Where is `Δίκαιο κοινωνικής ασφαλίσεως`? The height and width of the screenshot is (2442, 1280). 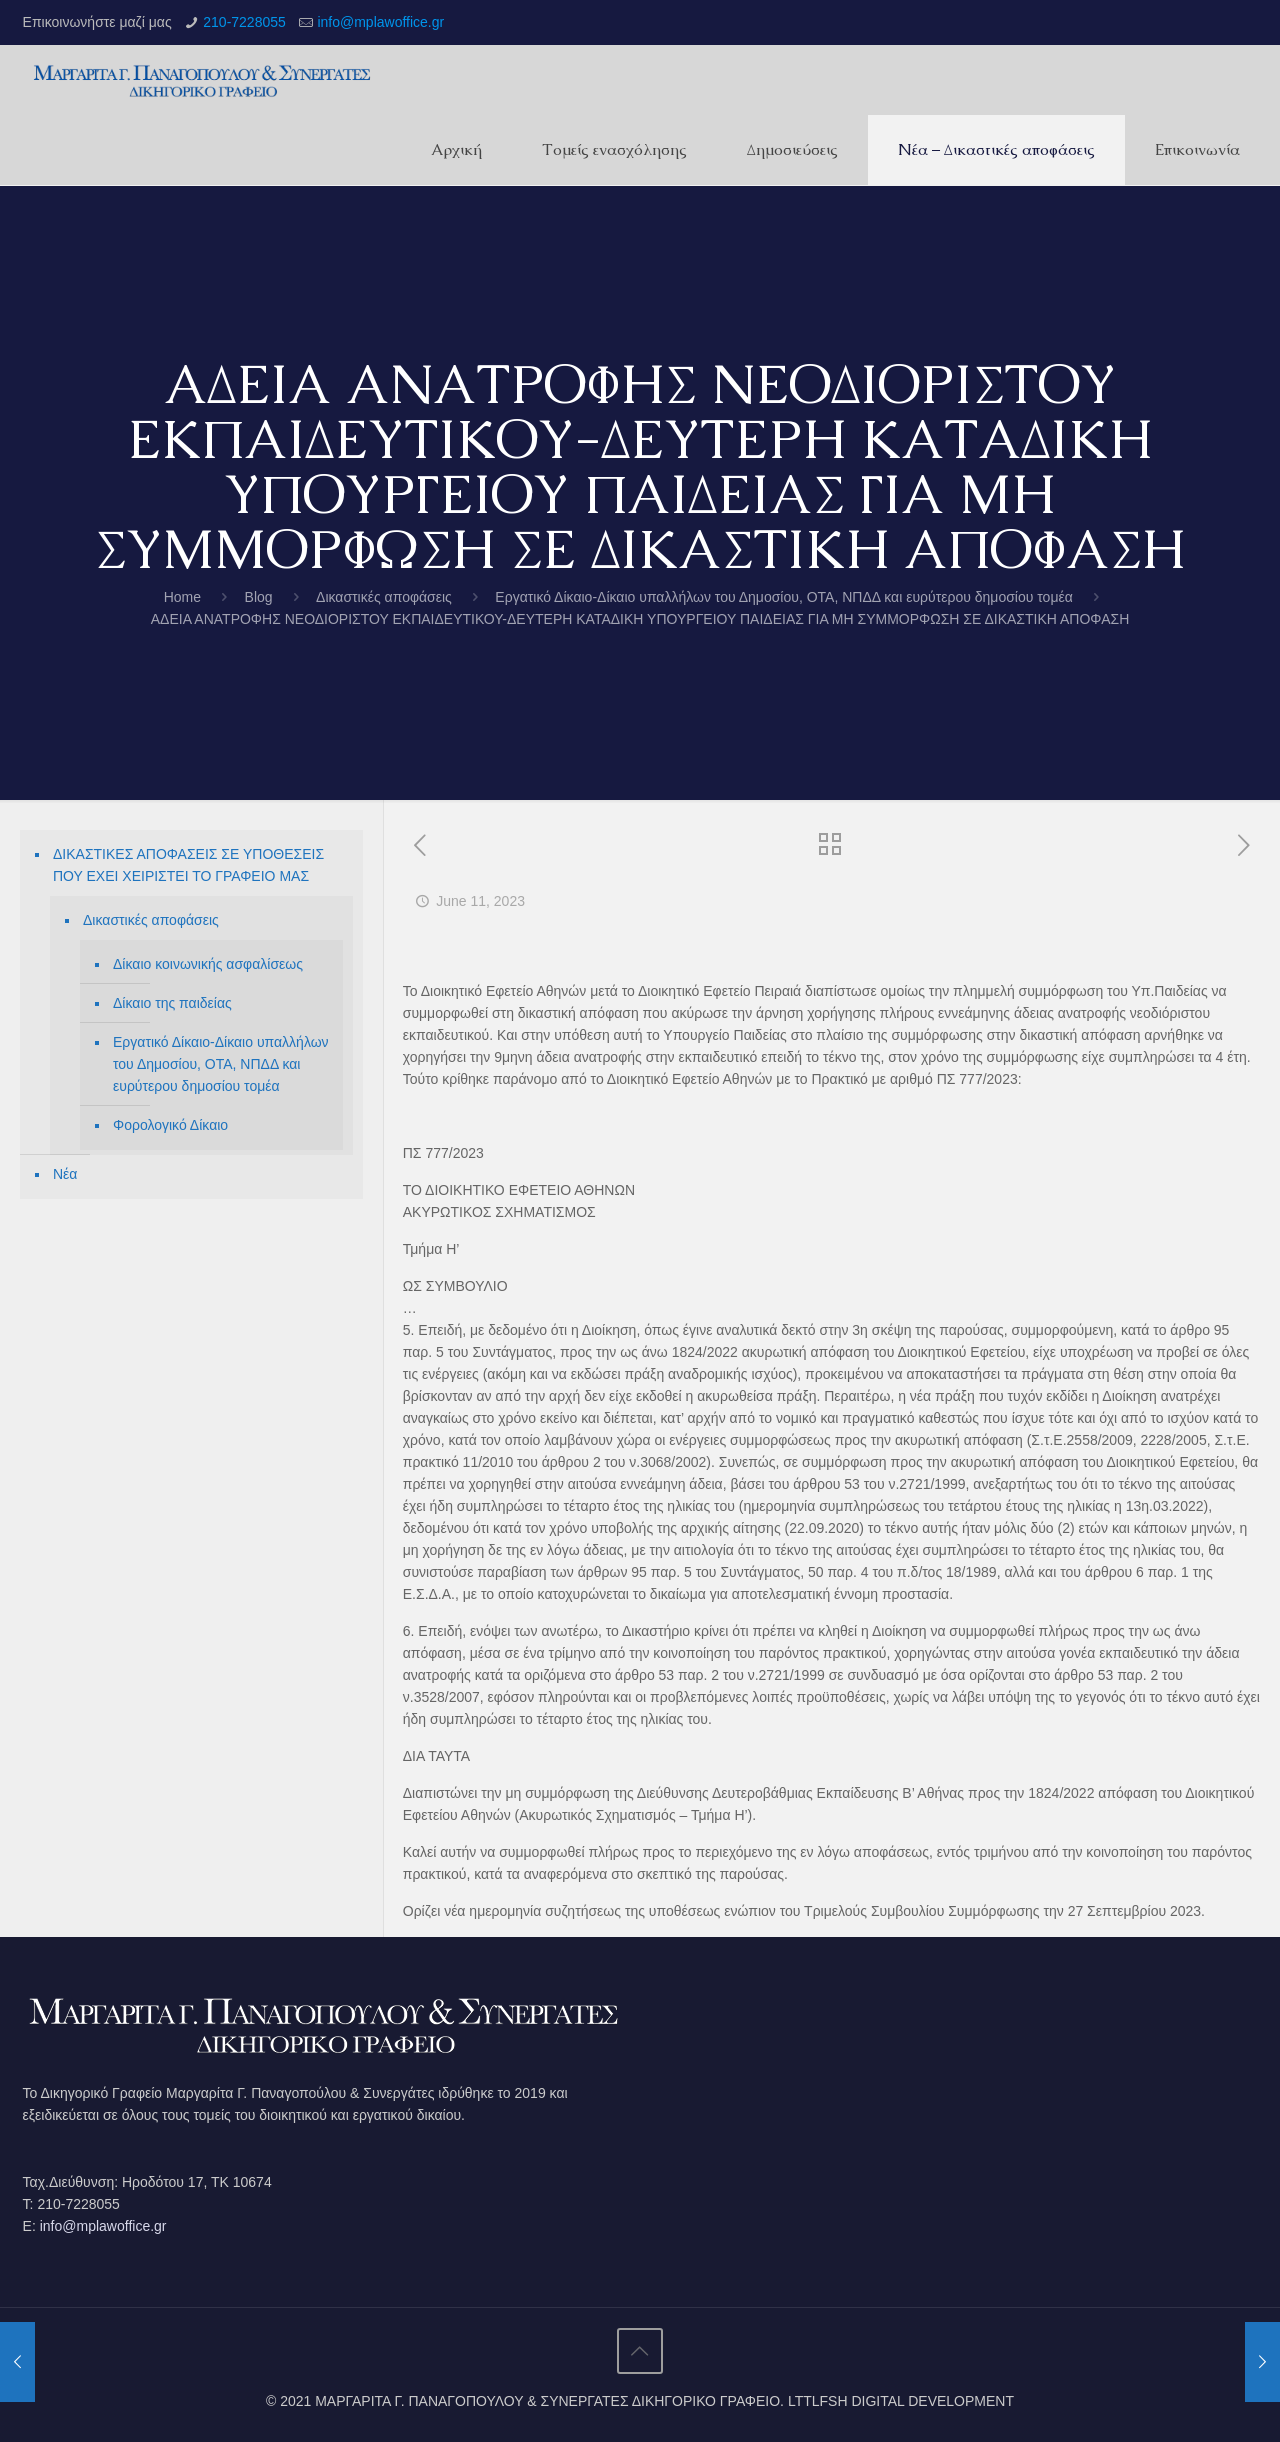 Δίκαιο κοινωνικής ασφαλίσεως is located at coordinates (208, 964).